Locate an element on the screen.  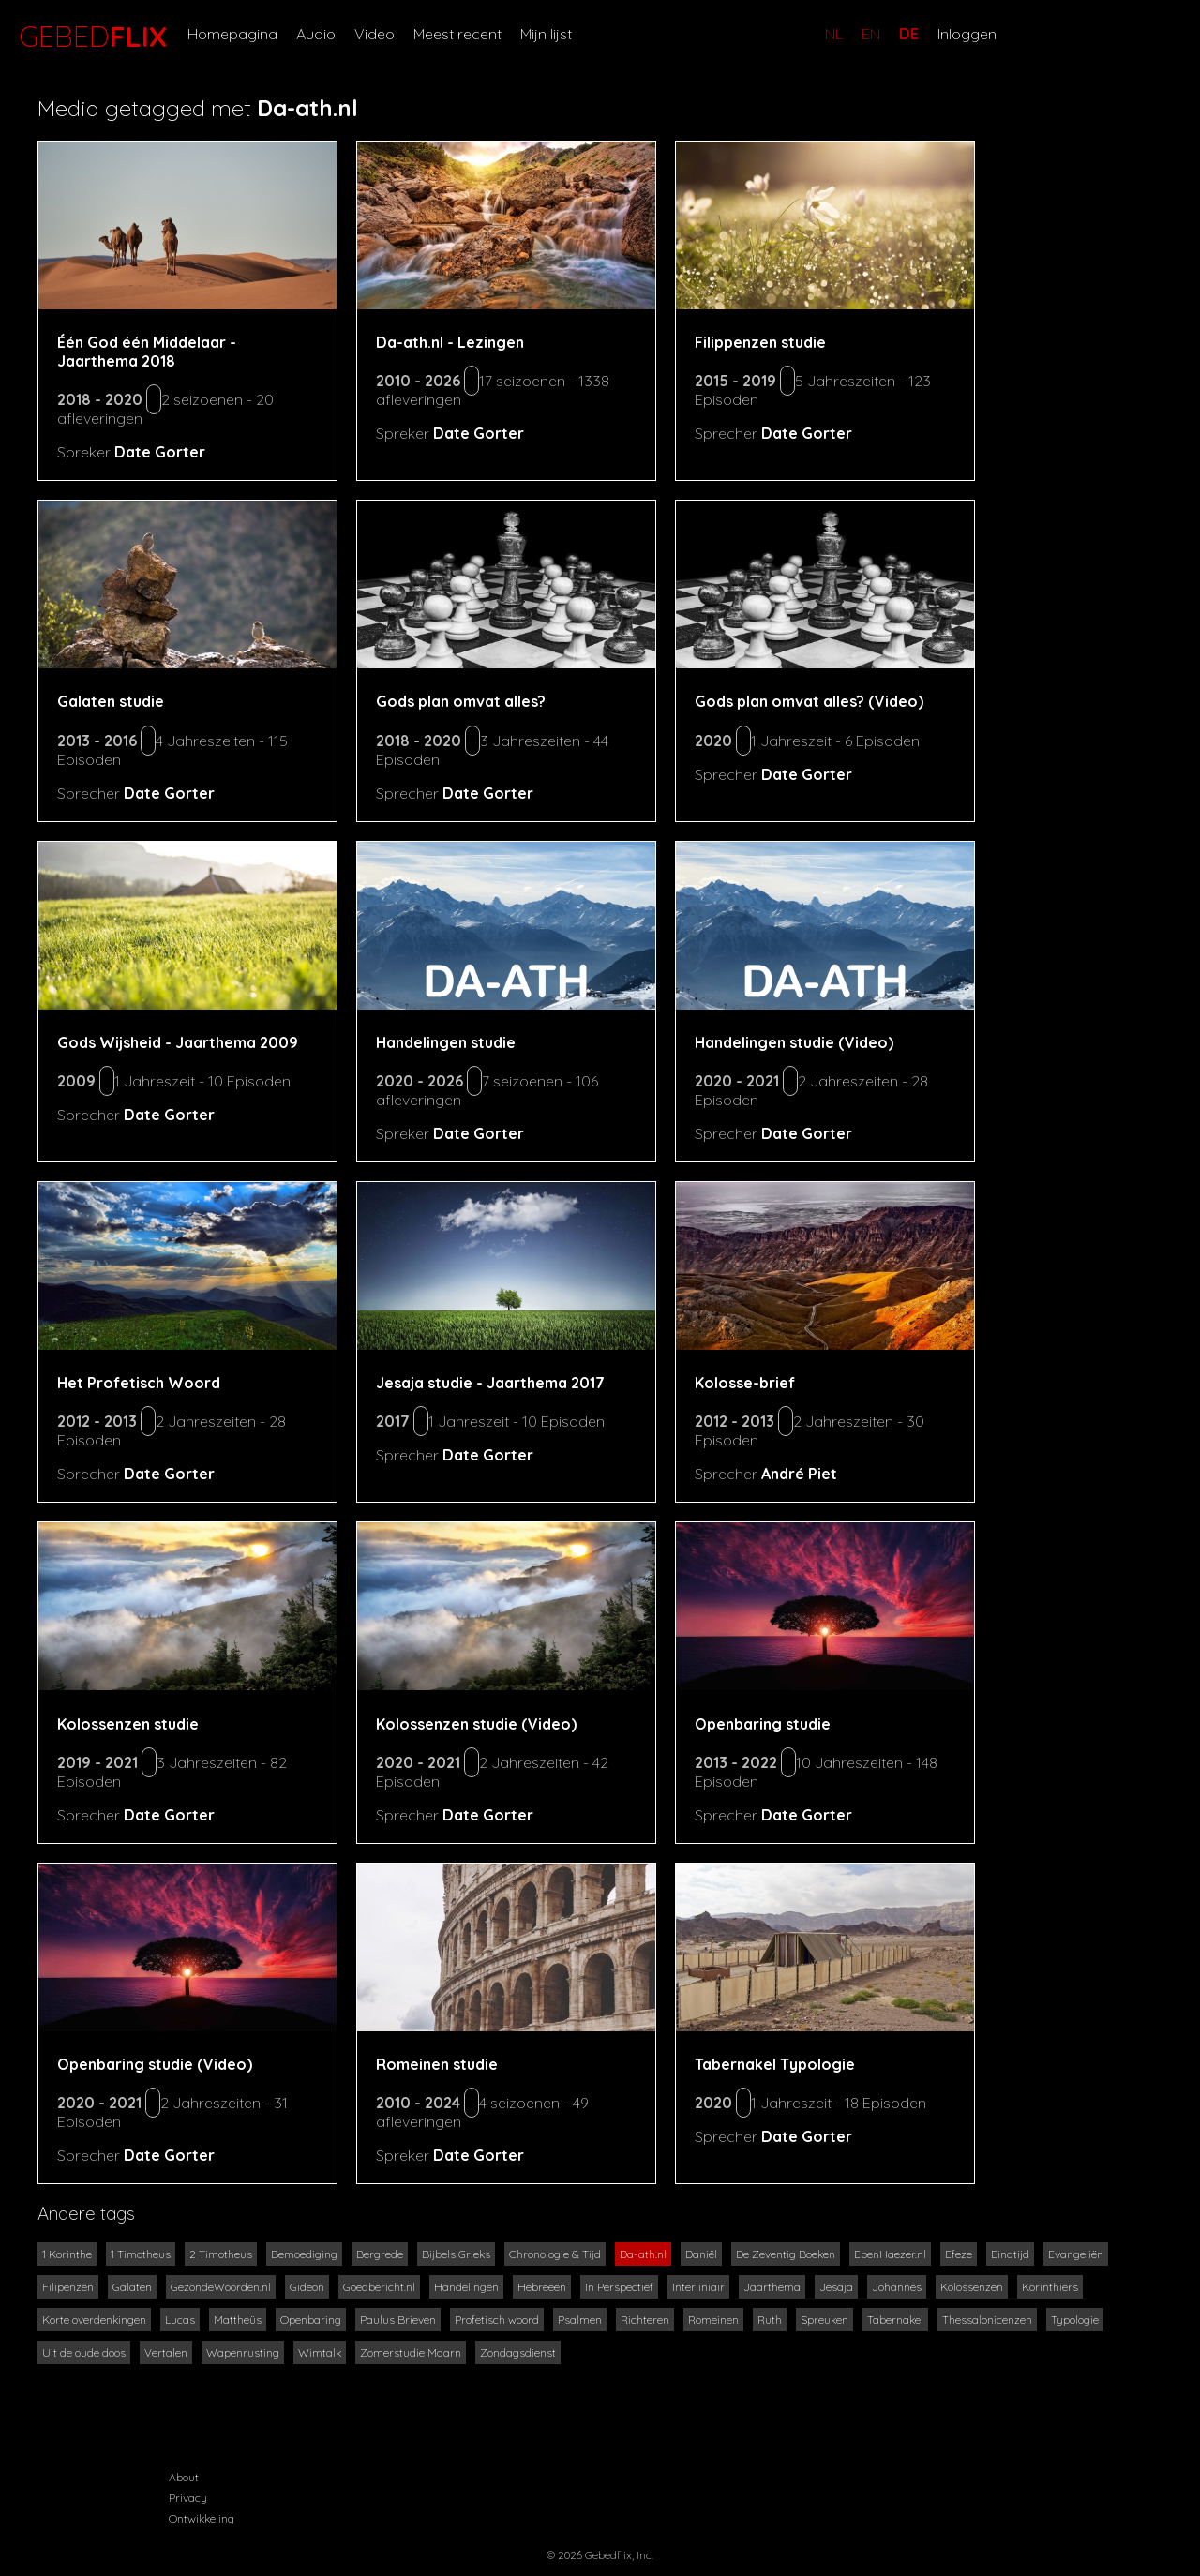
EN is located at coordinates (871, 33).